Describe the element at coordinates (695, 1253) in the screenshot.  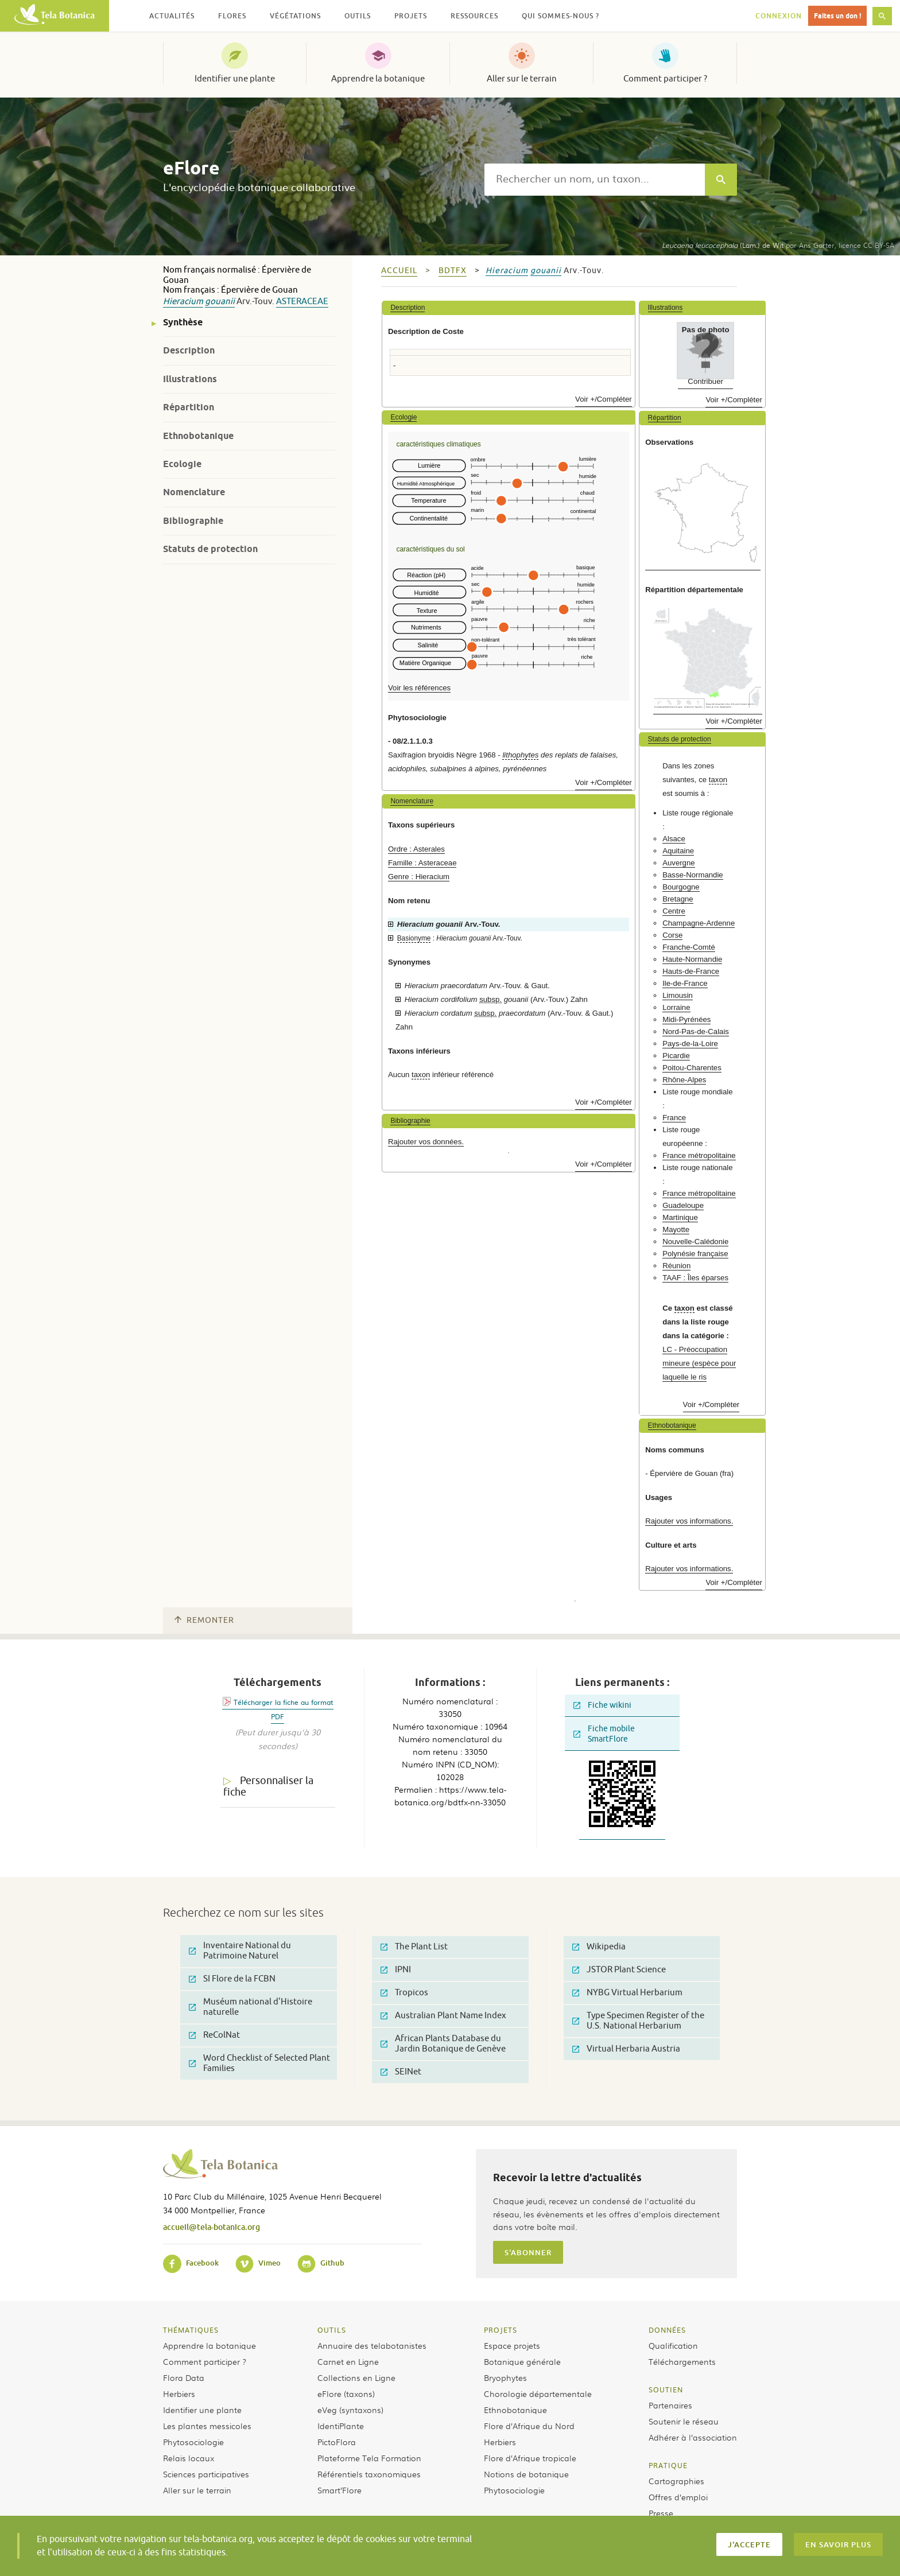
I see `Polynésie française` at that location.